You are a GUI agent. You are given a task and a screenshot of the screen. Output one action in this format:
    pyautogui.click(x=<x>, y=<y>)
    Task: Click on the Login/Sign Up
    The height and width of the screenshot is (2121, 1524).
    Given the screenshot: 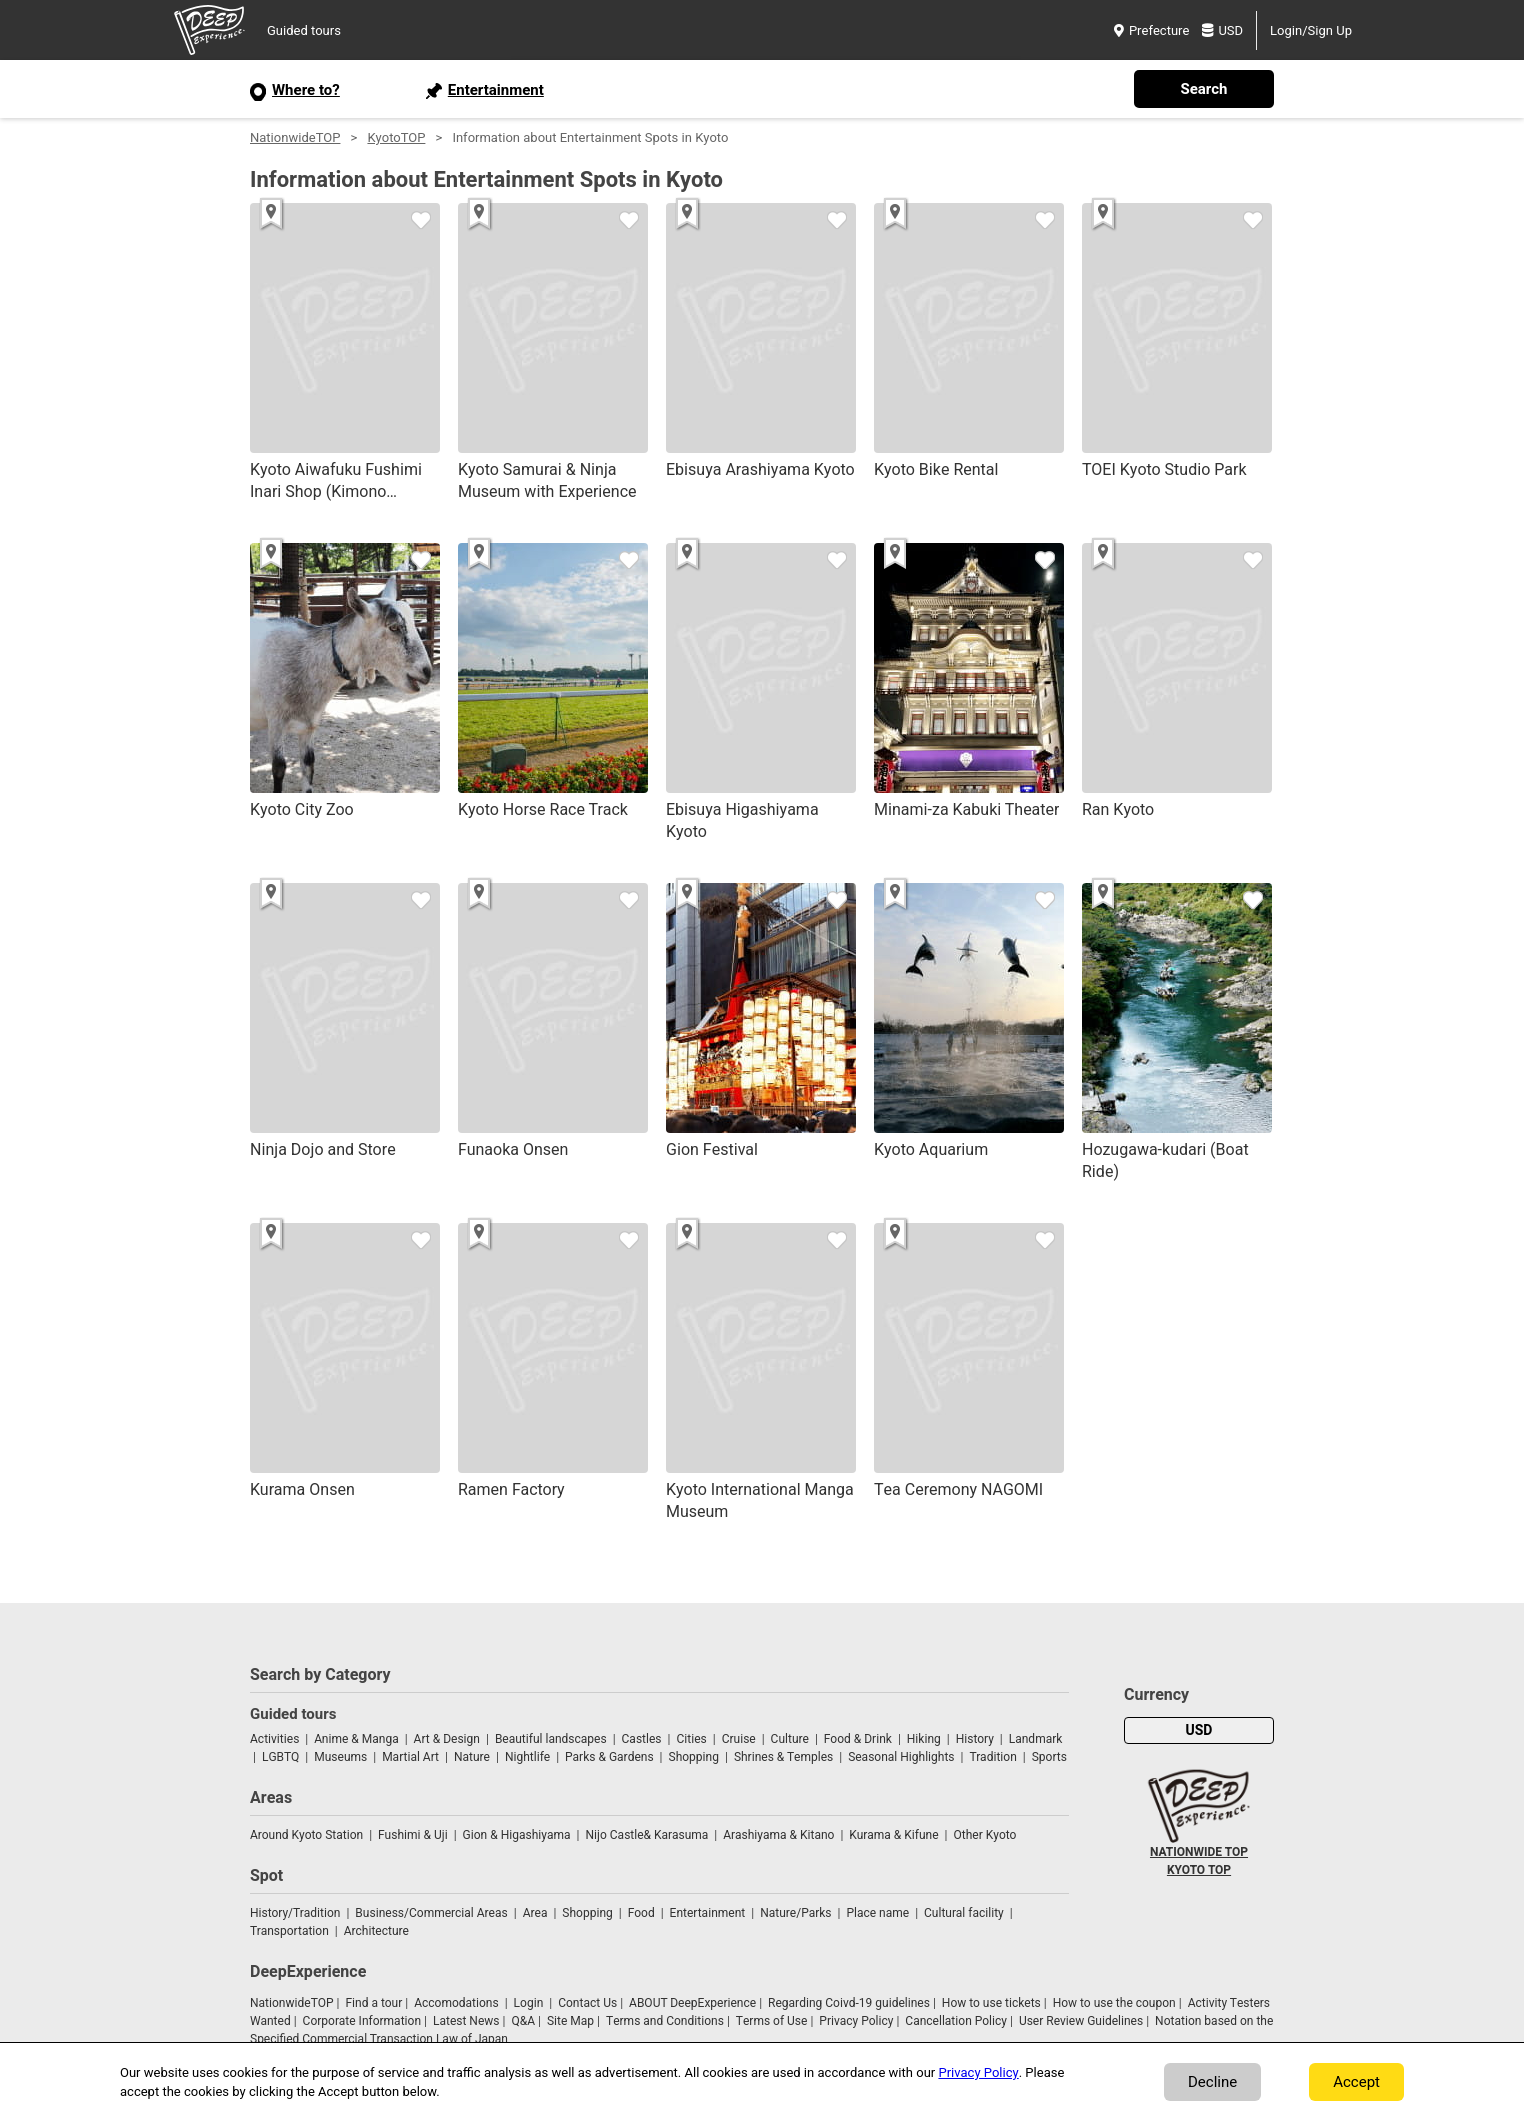 What is the action you would take?
    pyautogui.click(x=1311, y=30)
    